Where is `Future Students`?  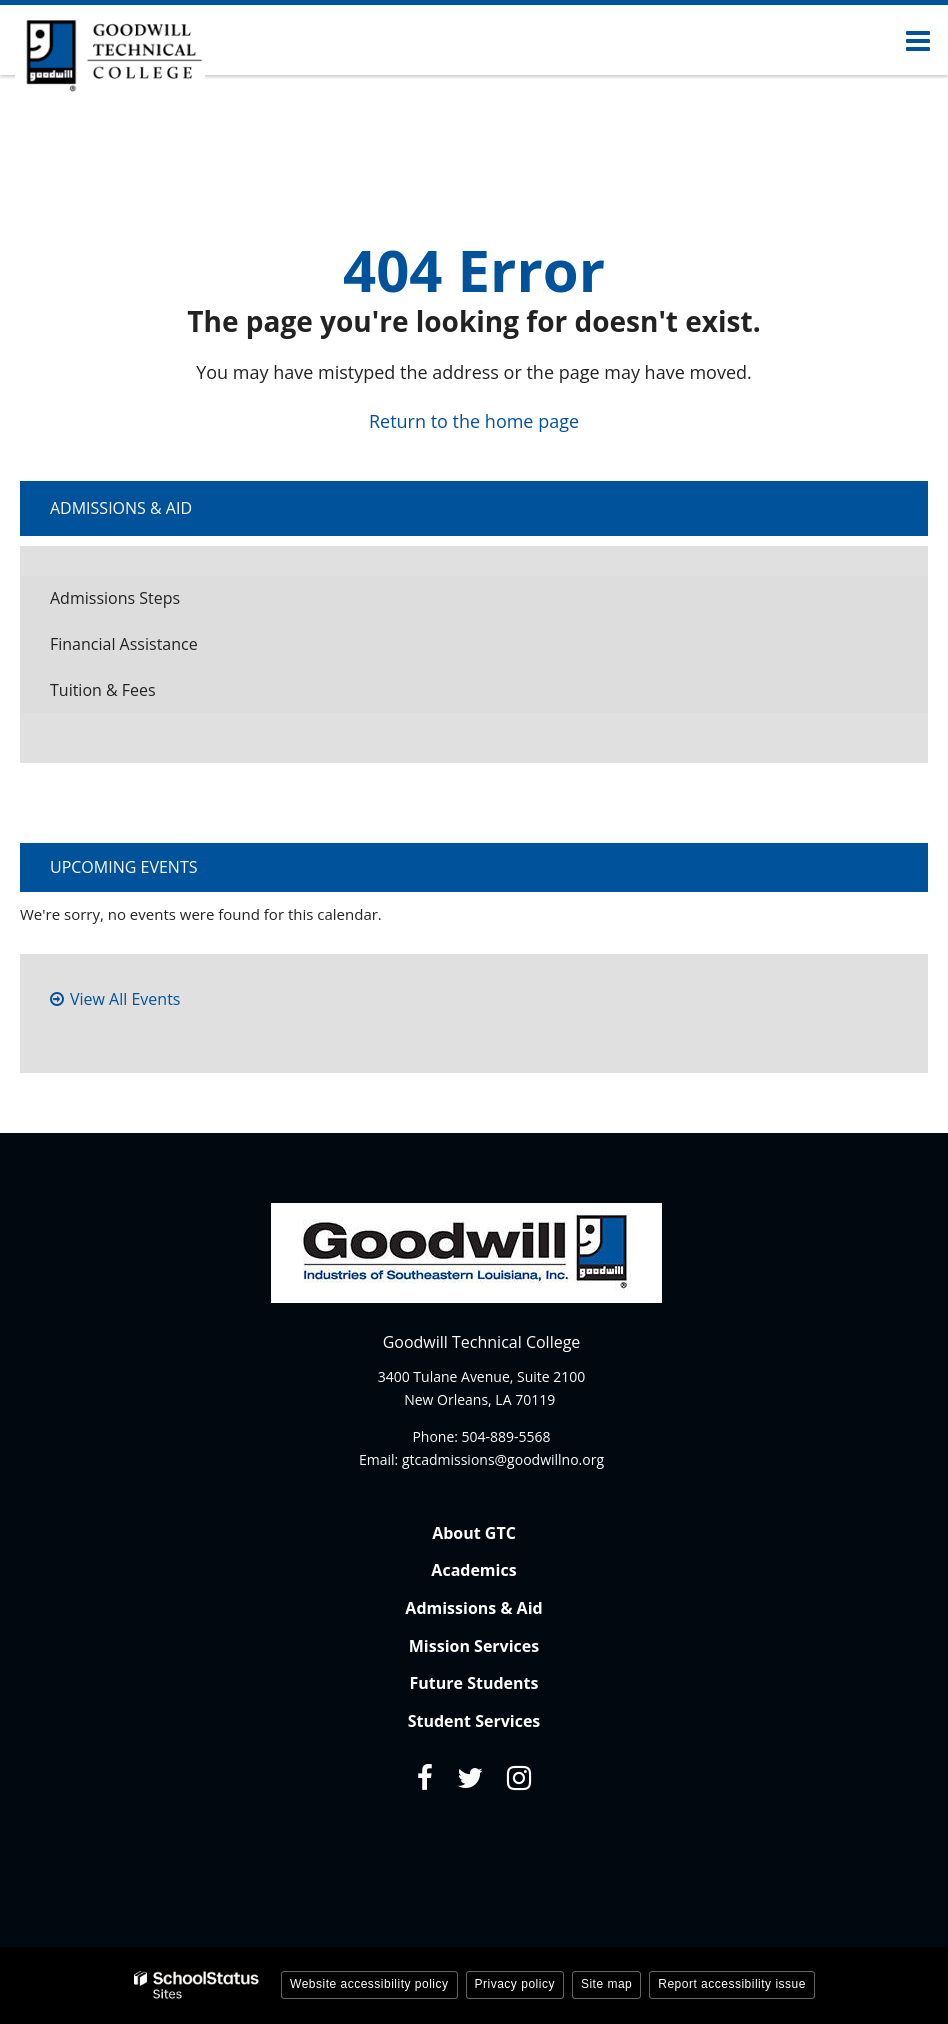
Future Students is located at coordinates (474, 1683).